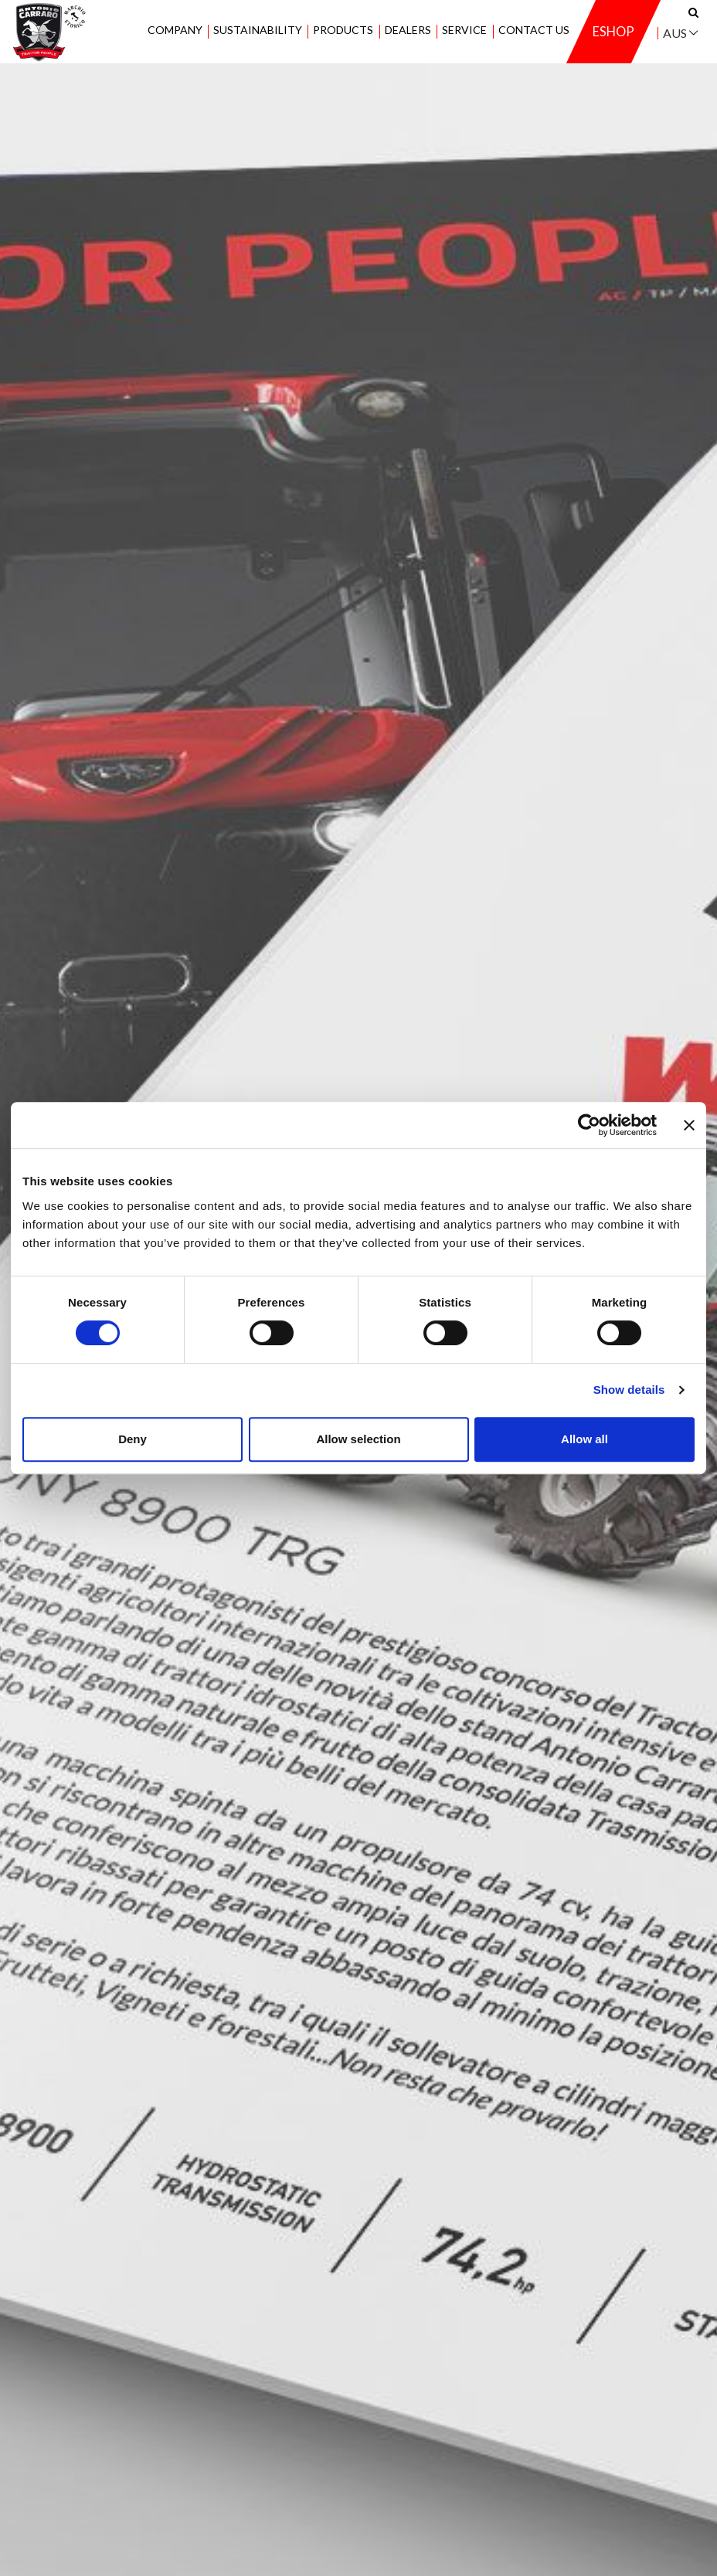  What do you see at coordinates (589, 1125) in the screenshot?
I see `[Cookiebot by Usercentrics - opens in a new window]` at bounding box center [589, 1125].